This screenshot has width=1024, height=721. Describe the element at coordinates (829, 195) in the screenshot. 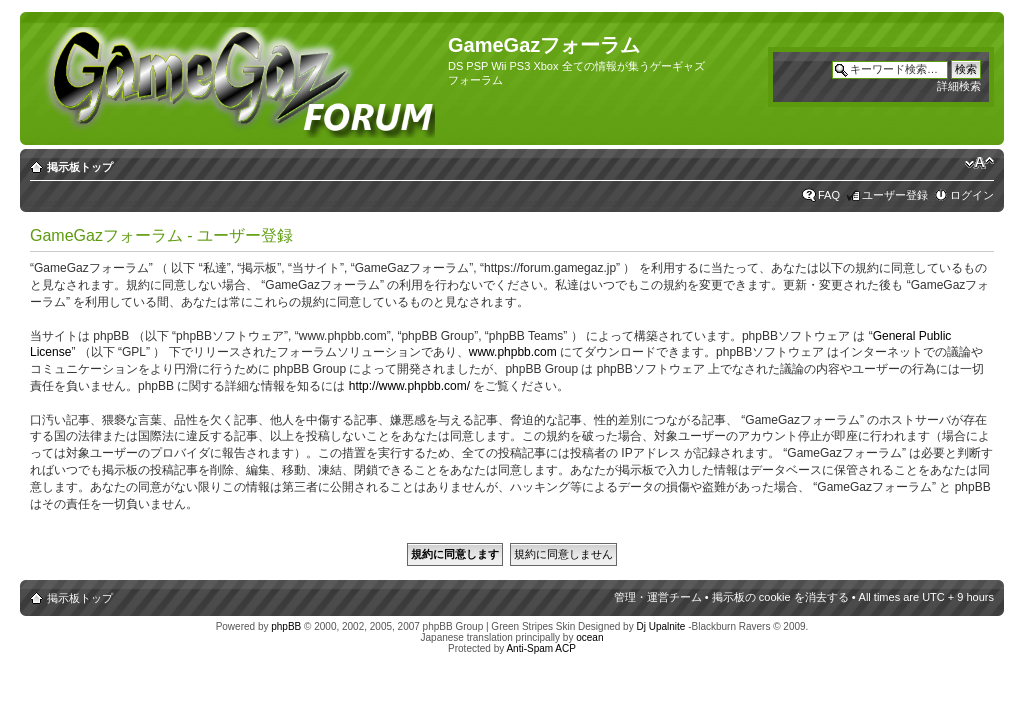

I see `FAQ` at that location.